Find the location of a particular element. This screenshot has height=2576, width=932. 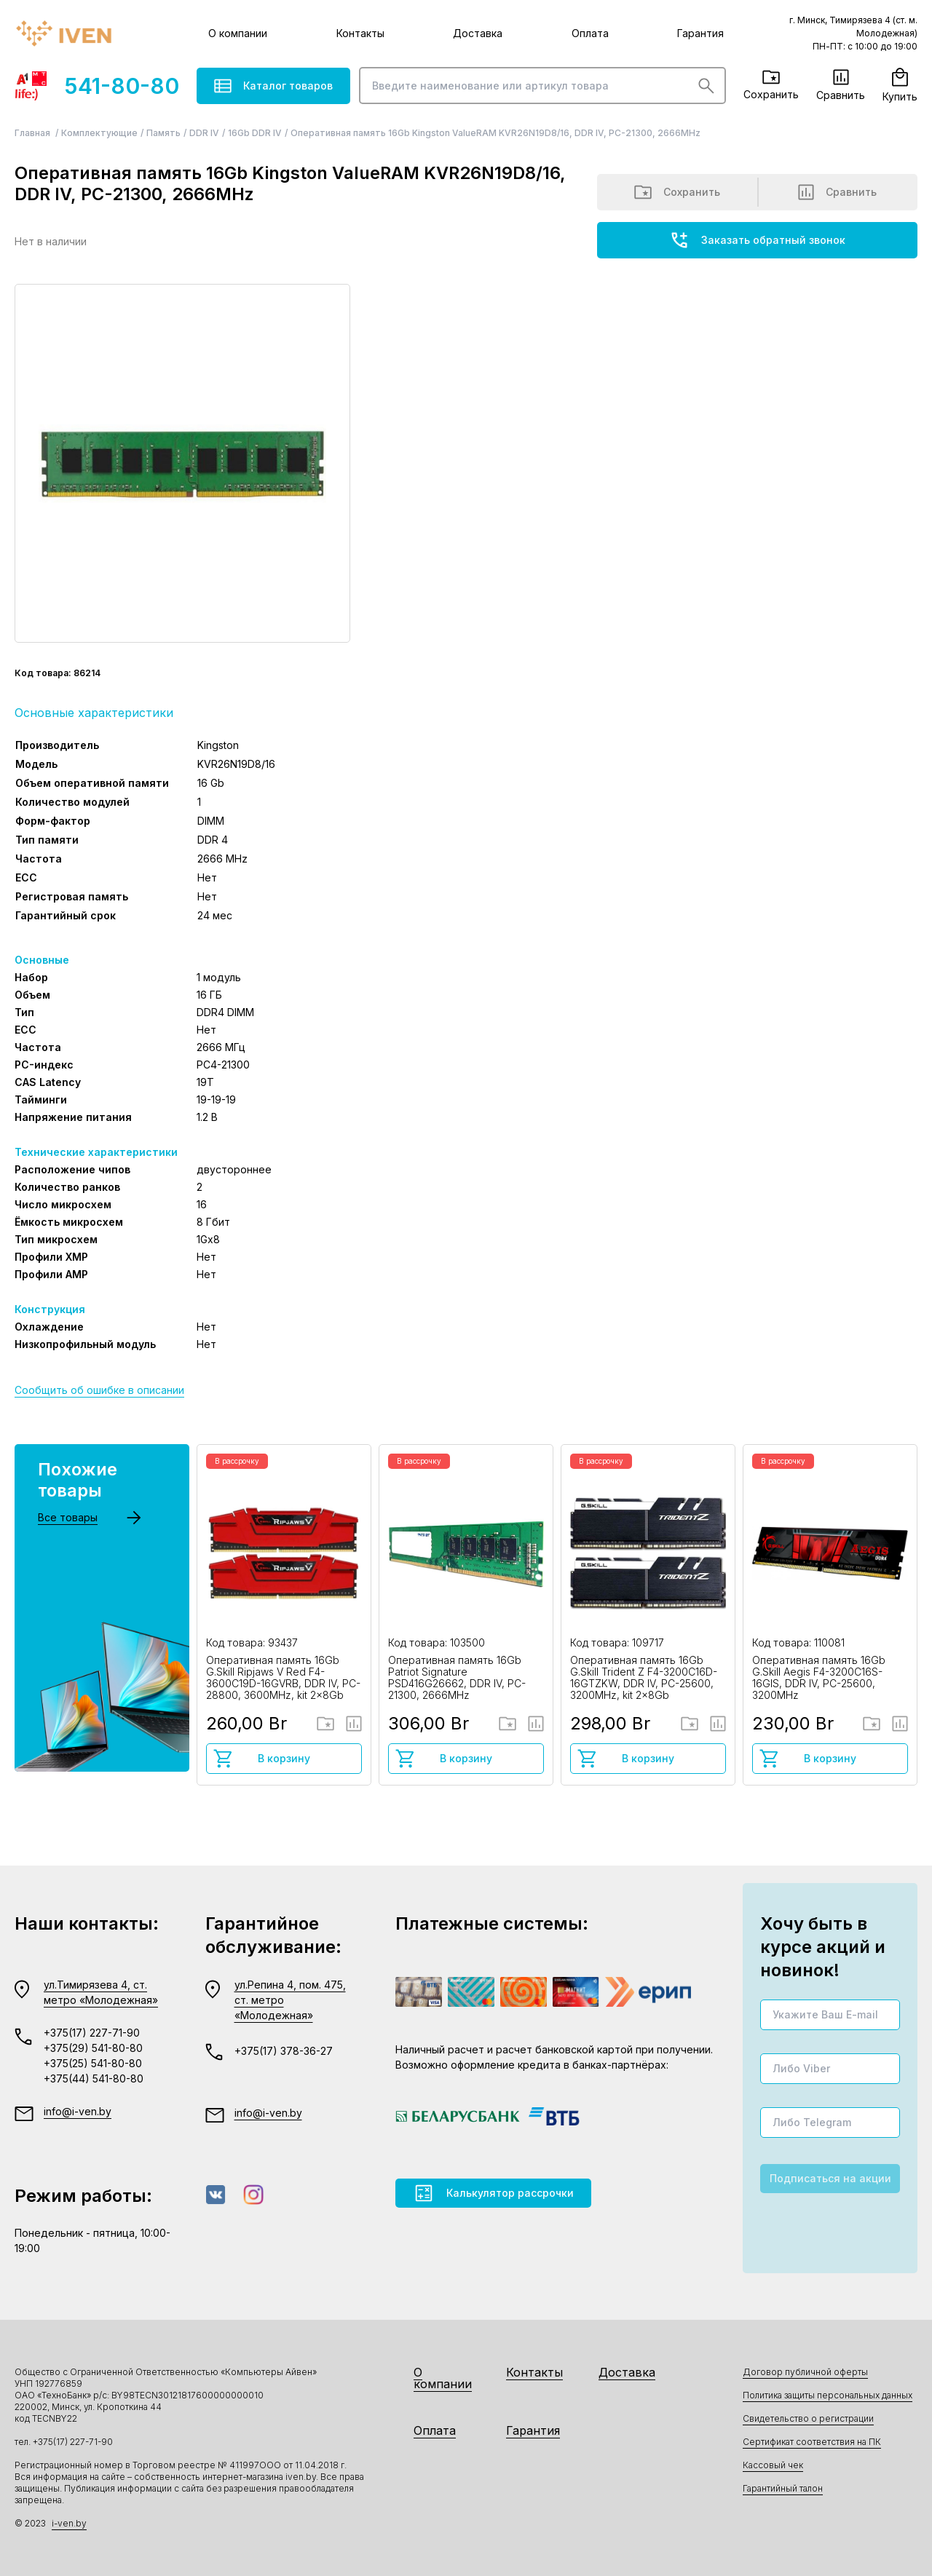

Заказать обратный звонок is located at coordinates (757, 240).